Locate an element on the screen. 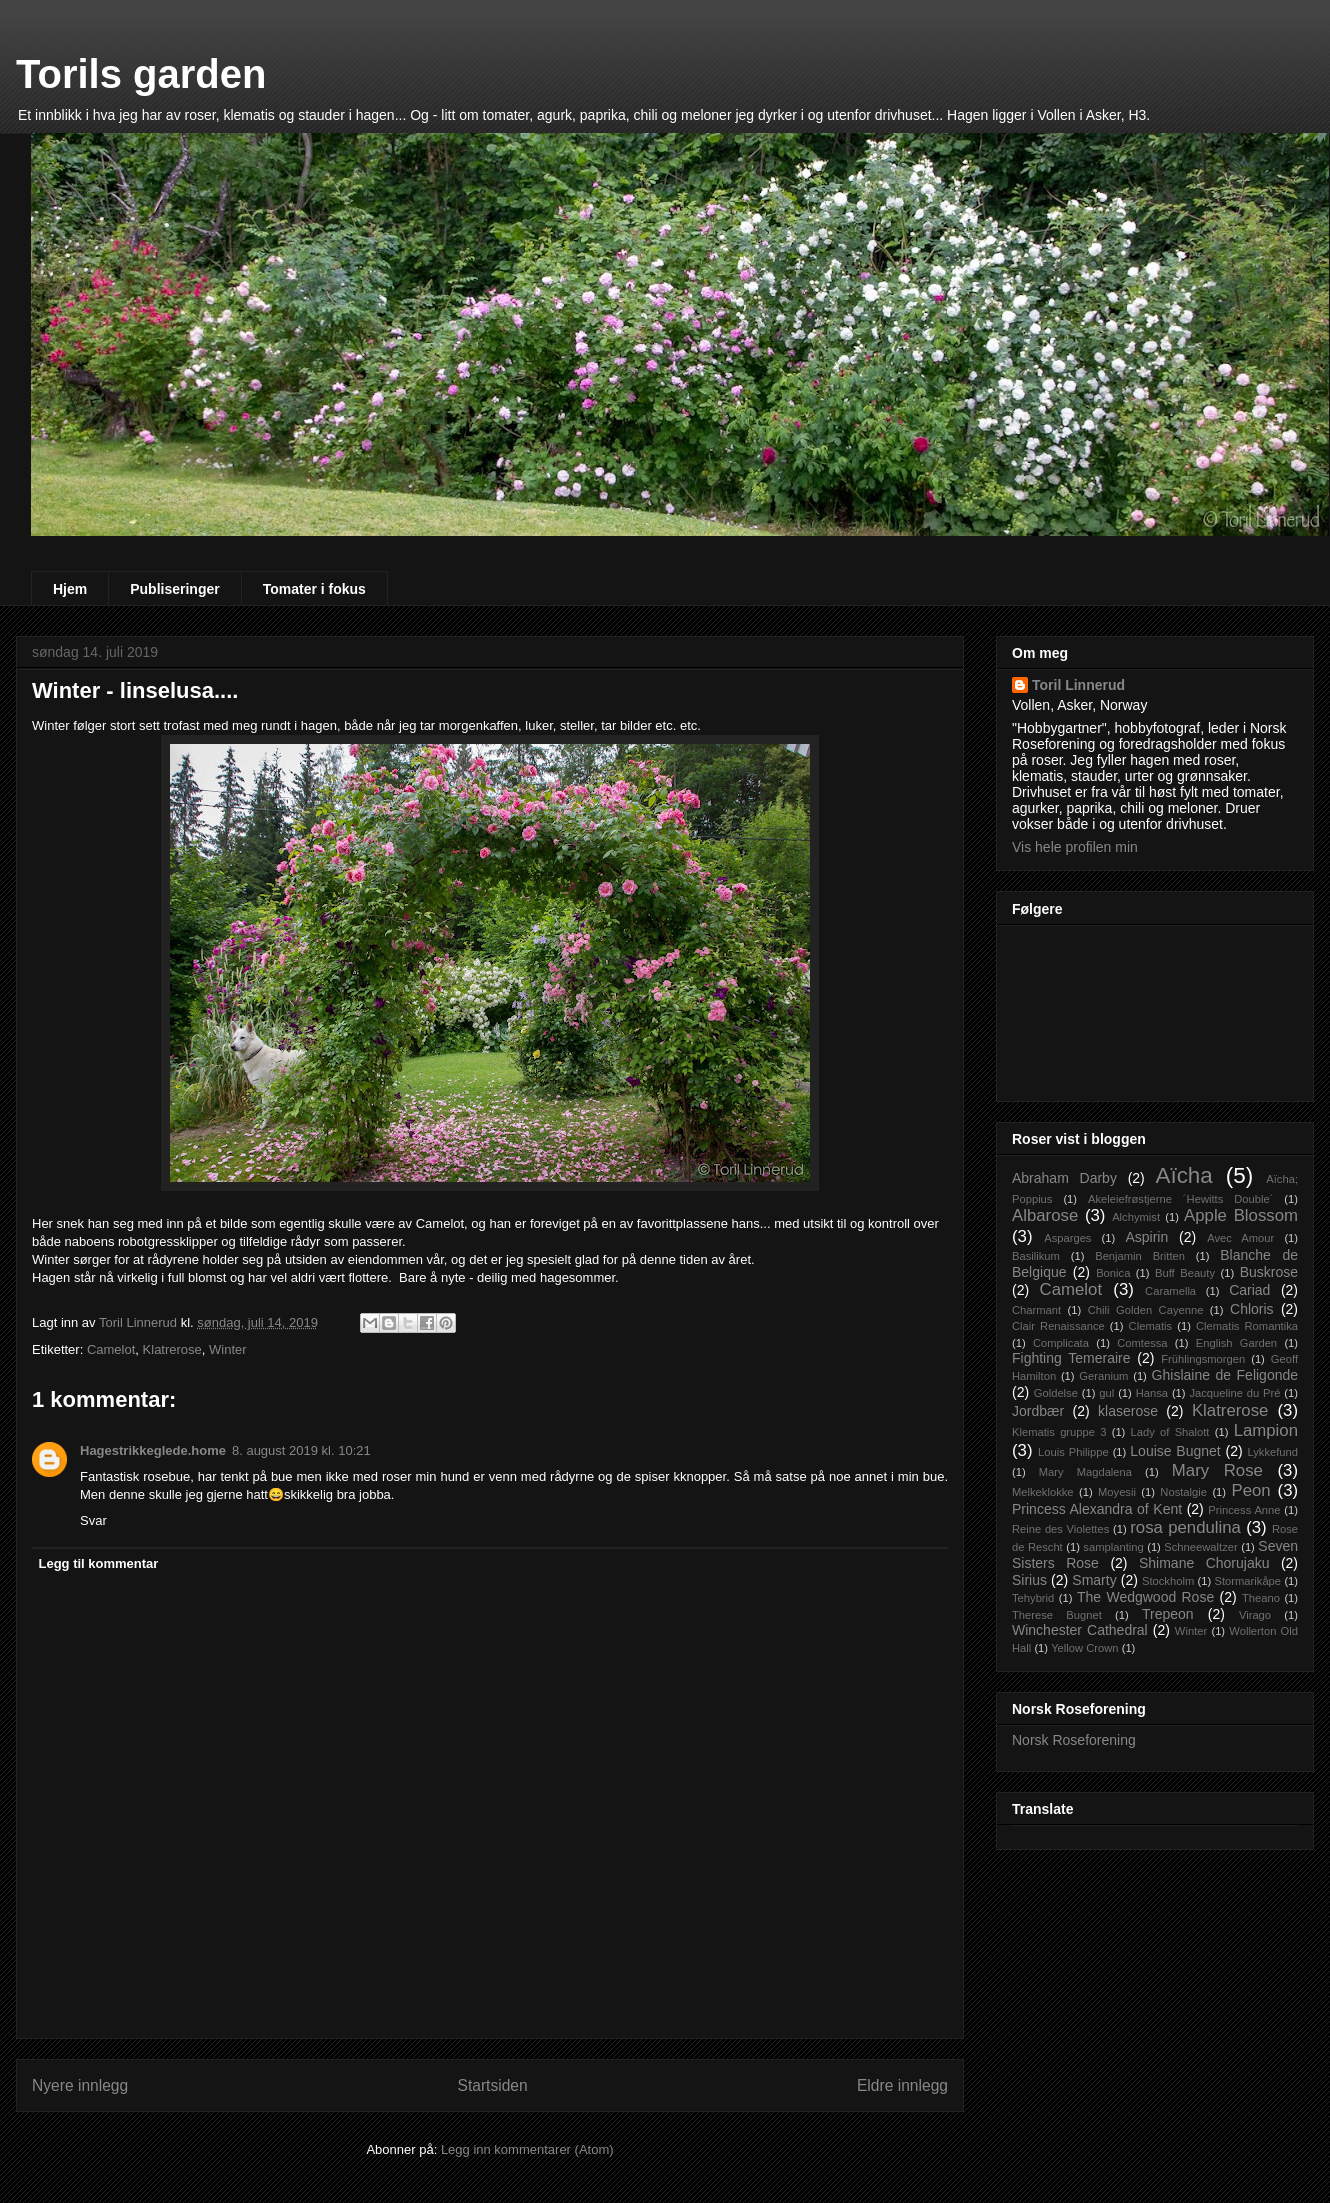 The width and height of the screenshot is (1330, 2203). gul is located at coordinates (1106, 1393).